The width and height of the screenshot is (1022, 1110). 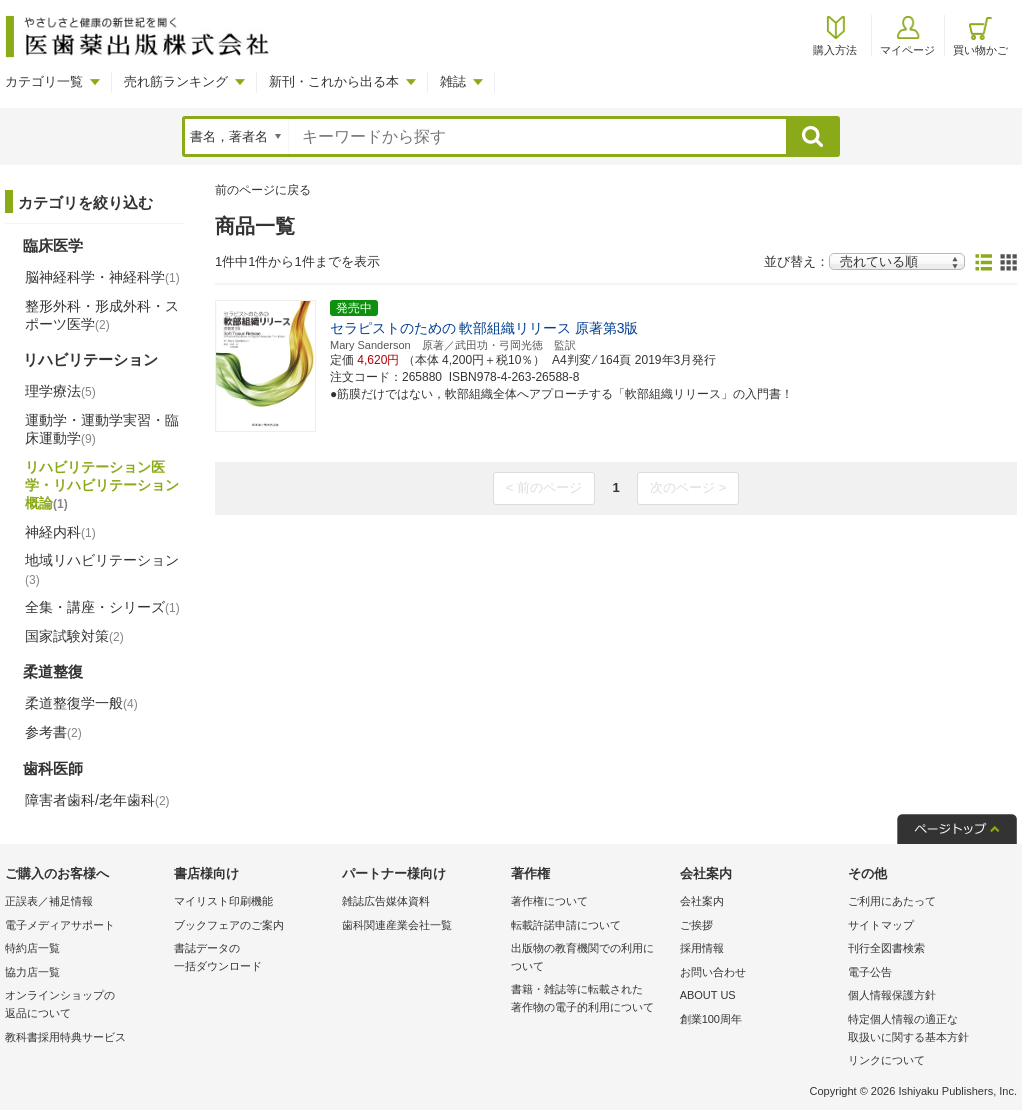 What do you see at coordinates (590, 999) in the screenshot?
I see `書籍・雑誌等に転載された` at bounding box center [590, 999].